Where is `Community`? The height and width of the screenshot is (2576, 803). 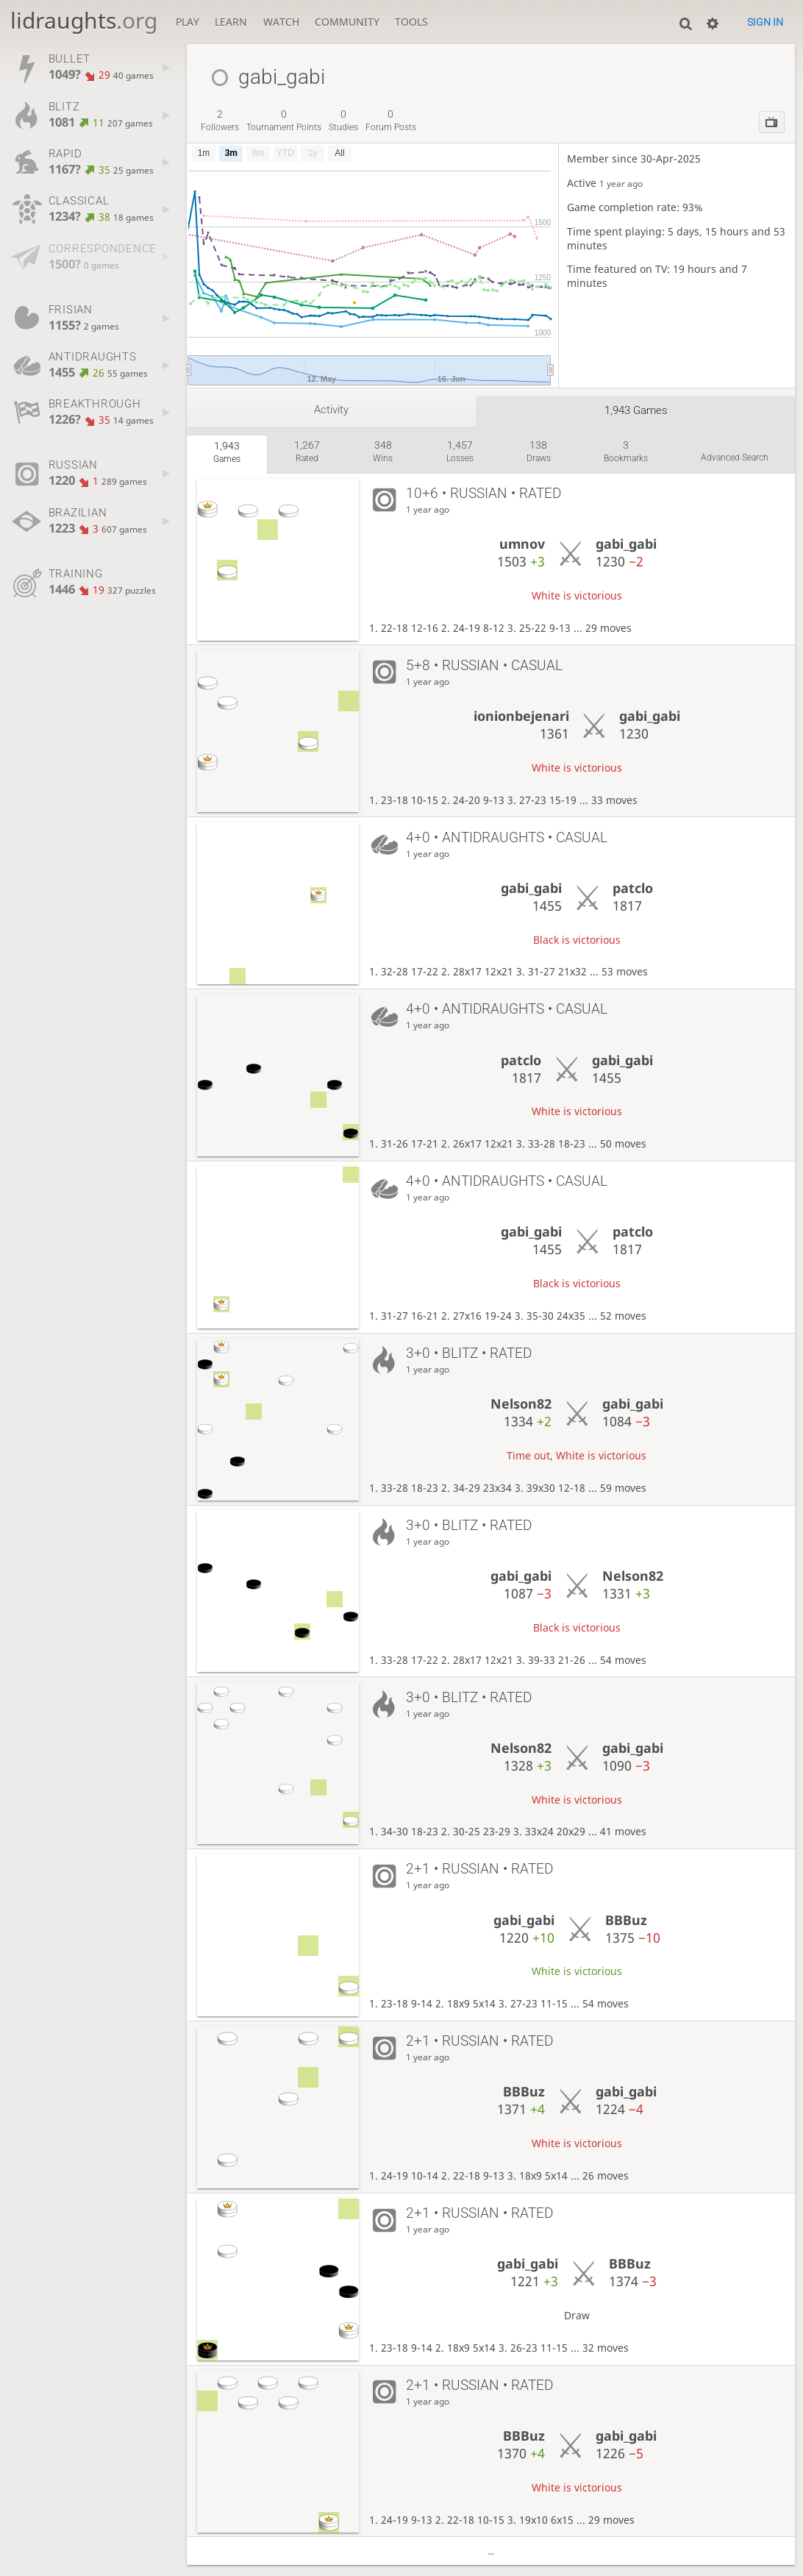 Community is located at coordinates (347, 22).